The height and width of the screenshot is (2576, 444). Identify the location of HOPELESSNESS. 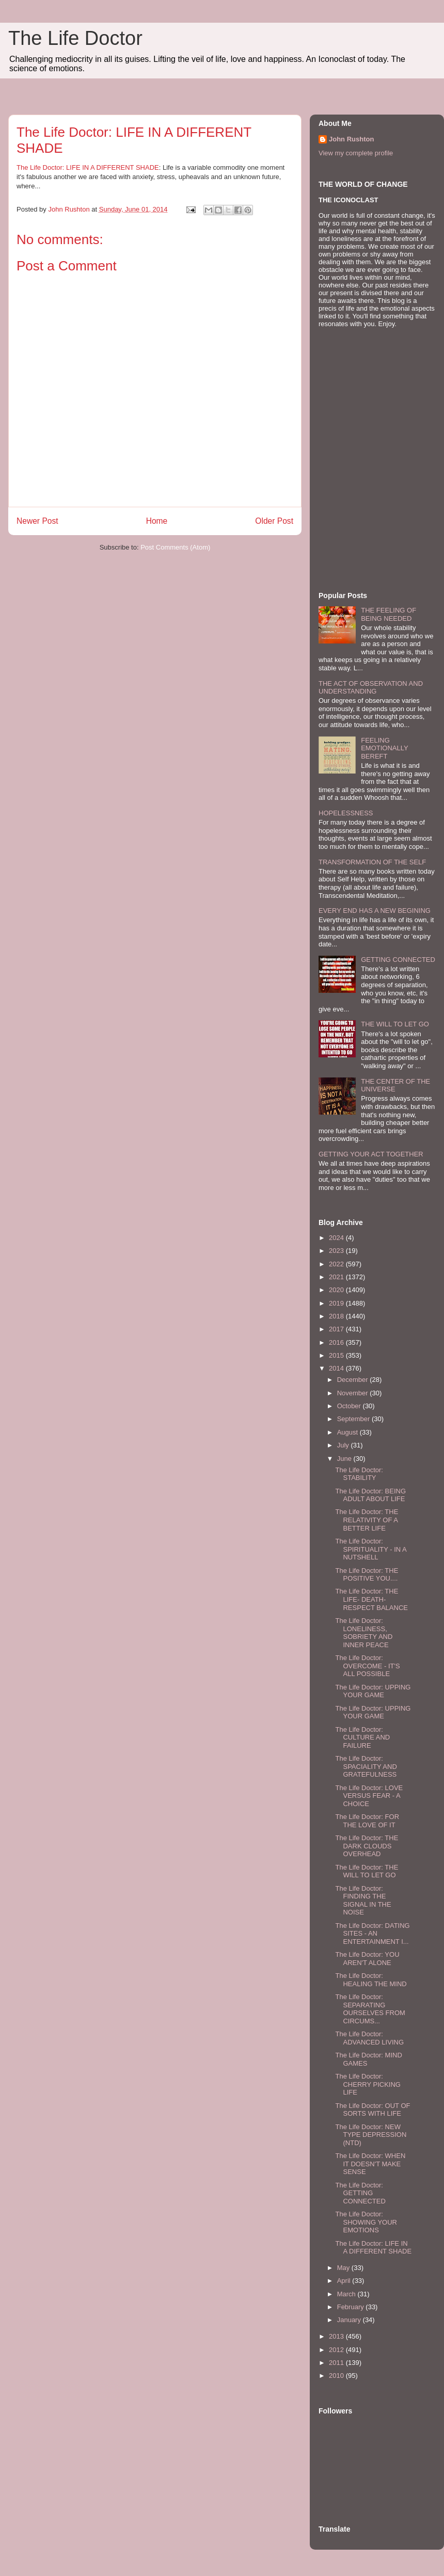
(346, 813).